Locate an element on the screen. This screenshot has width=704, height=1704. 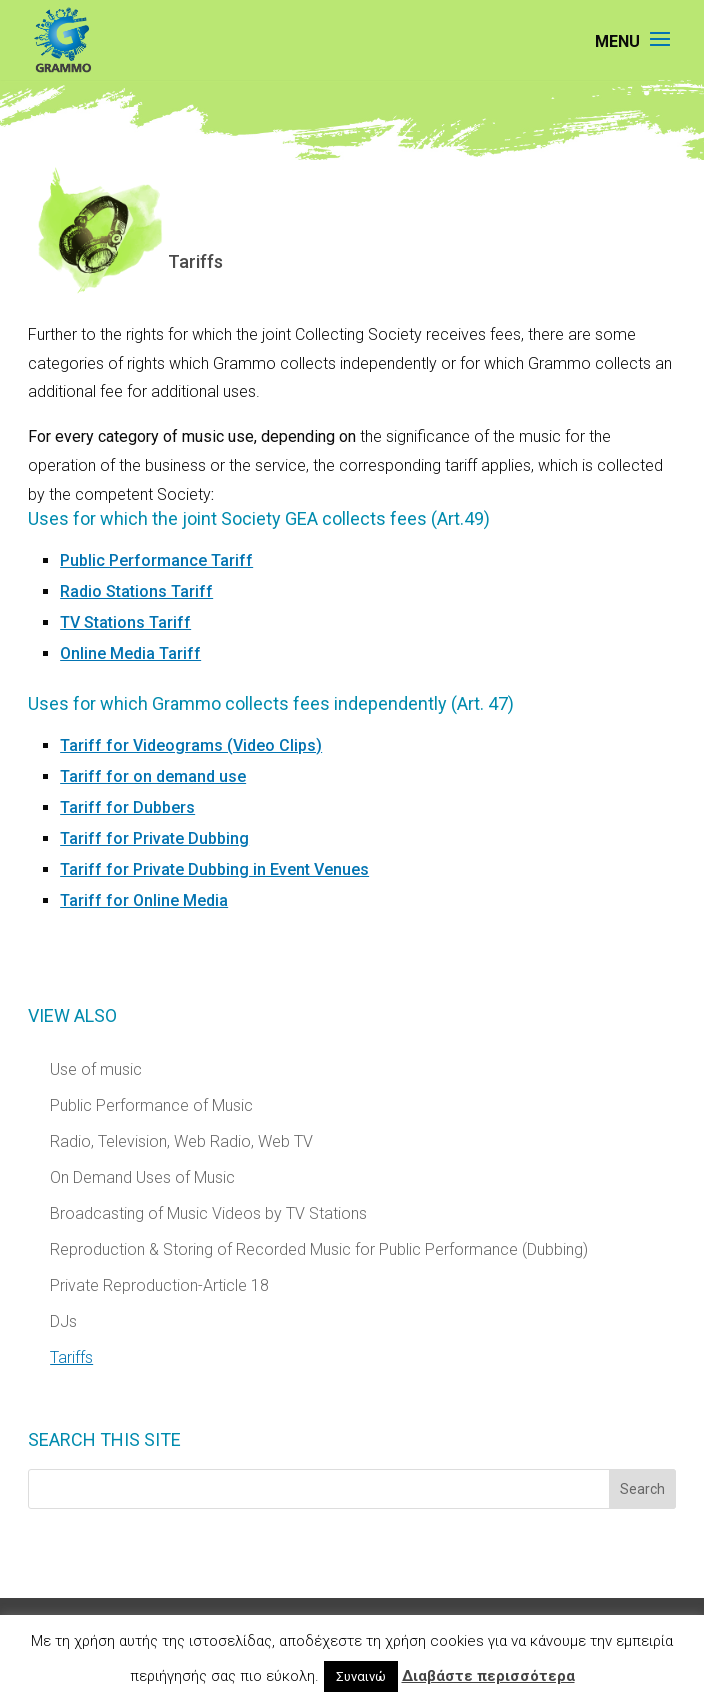
Radio Stations Tariff is located at coordinates (136, 591).